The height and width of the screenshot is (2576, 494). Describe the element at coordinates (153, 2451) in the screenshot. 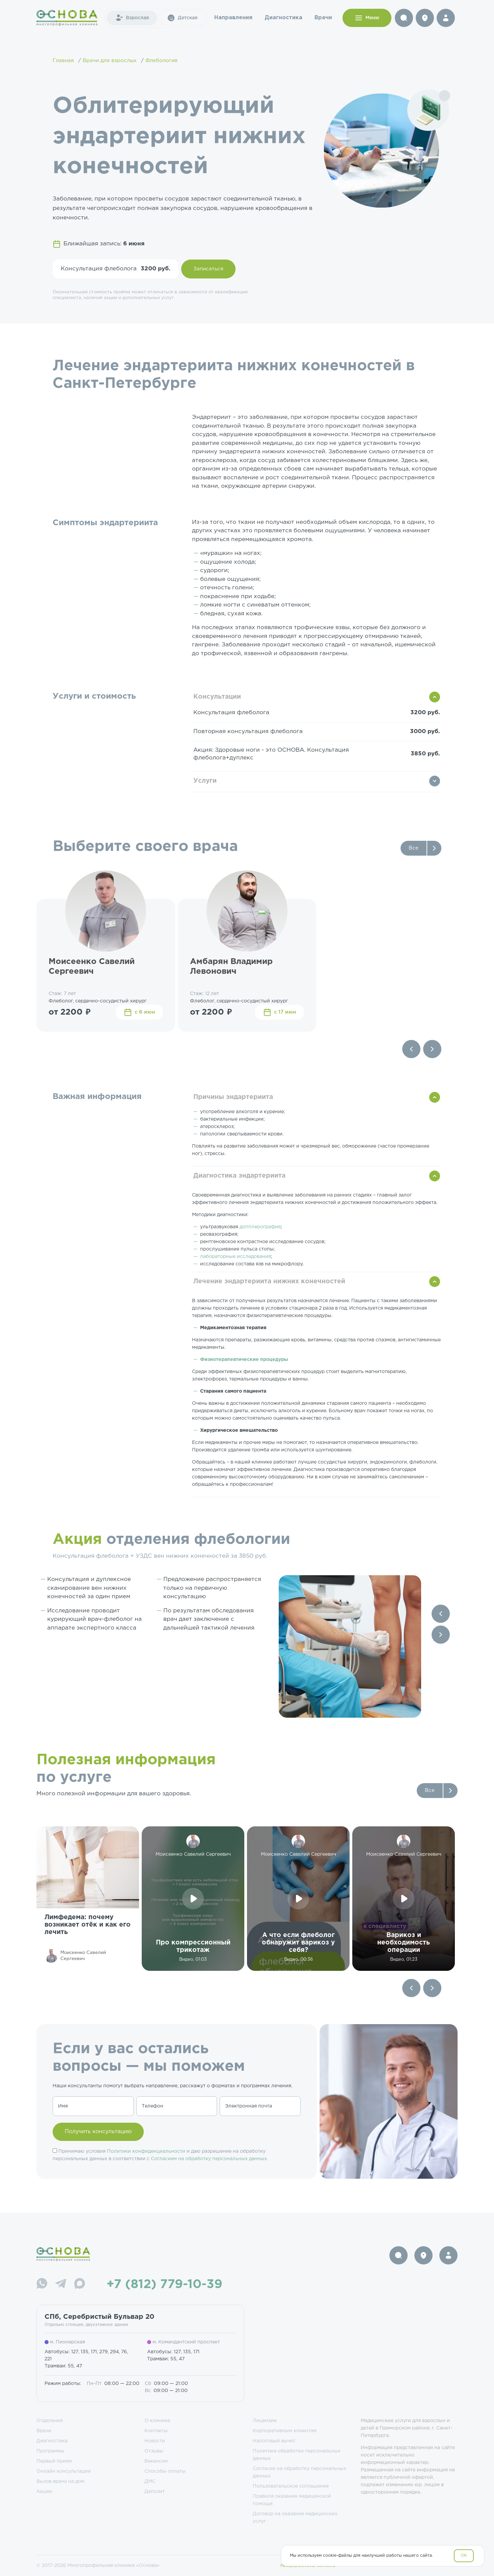

I see `Отзывы` at that location.